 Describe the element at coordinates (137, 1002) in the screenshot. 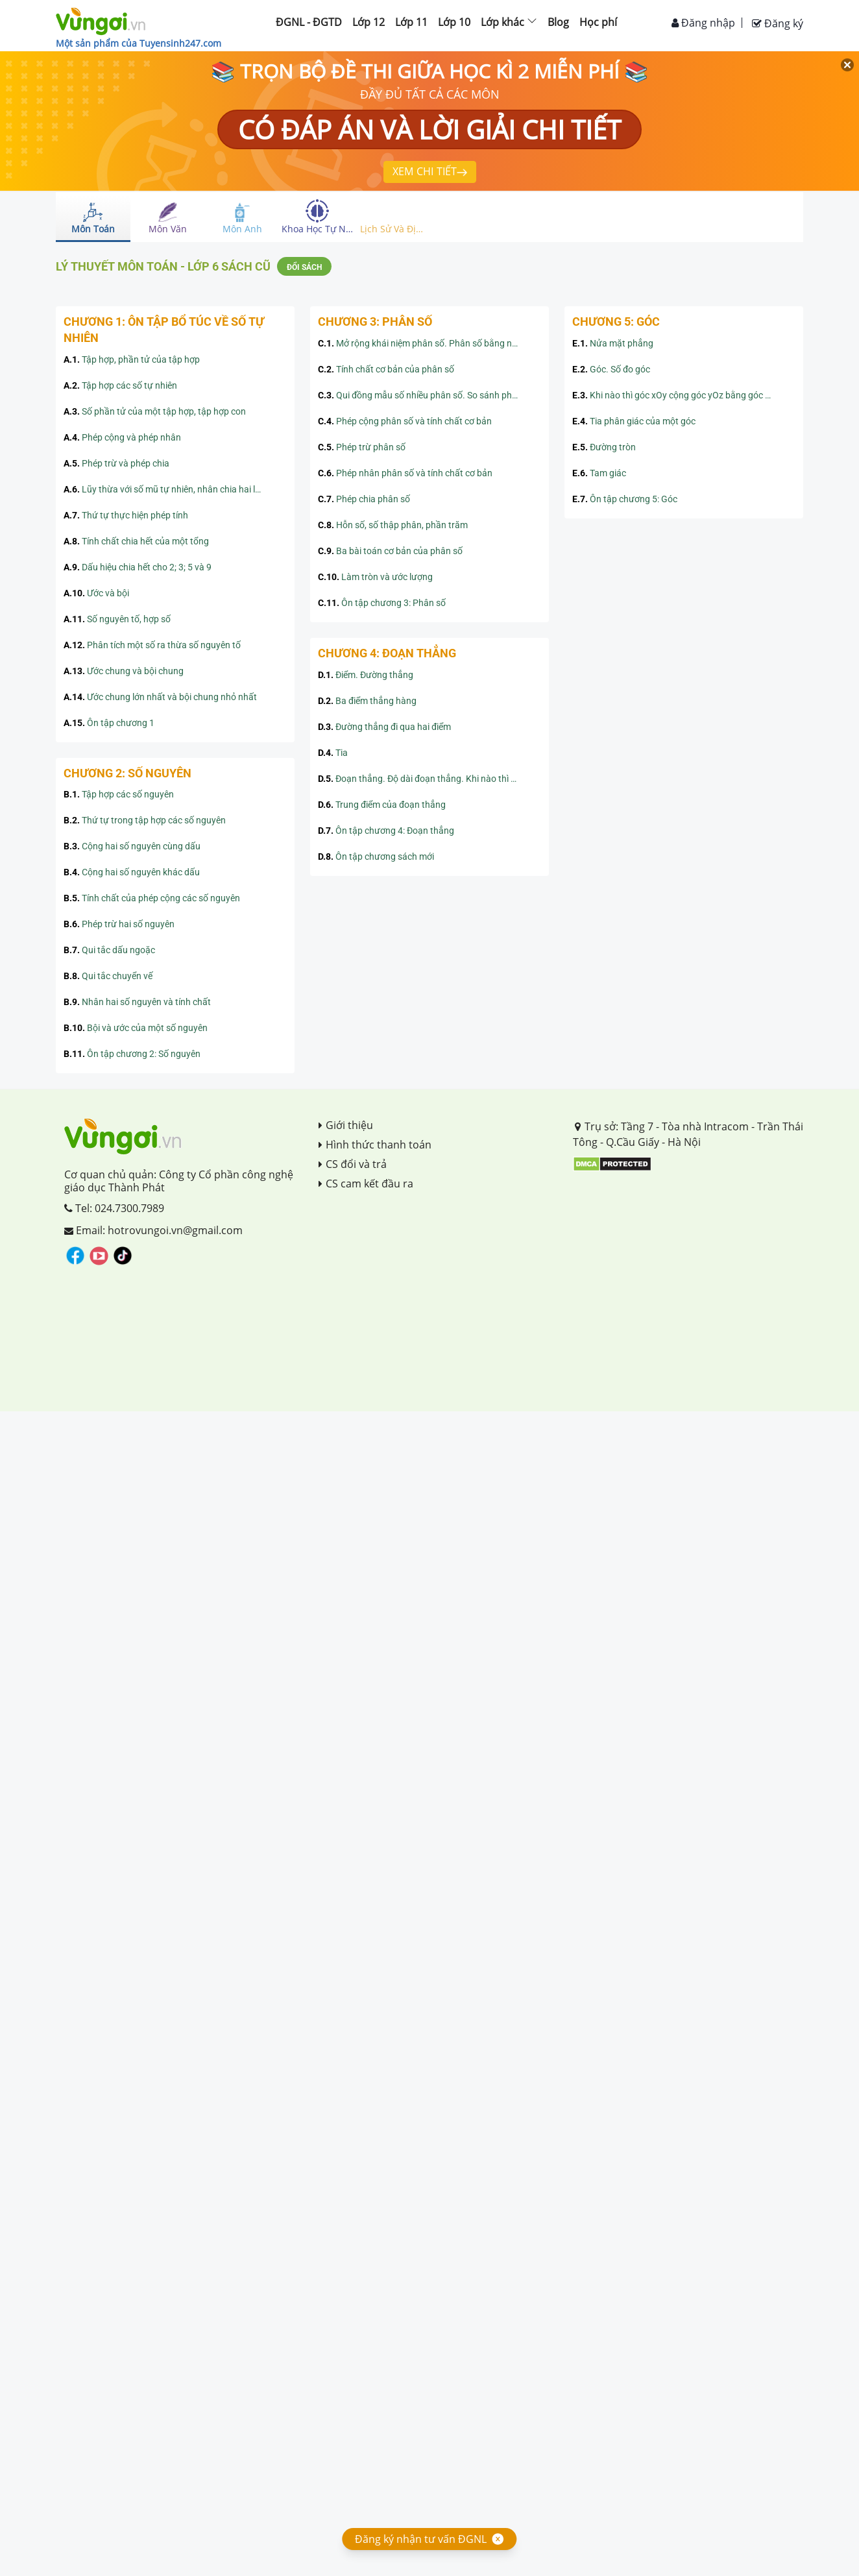

I see `Nhân hai số nguyên và tính chất` at that location.